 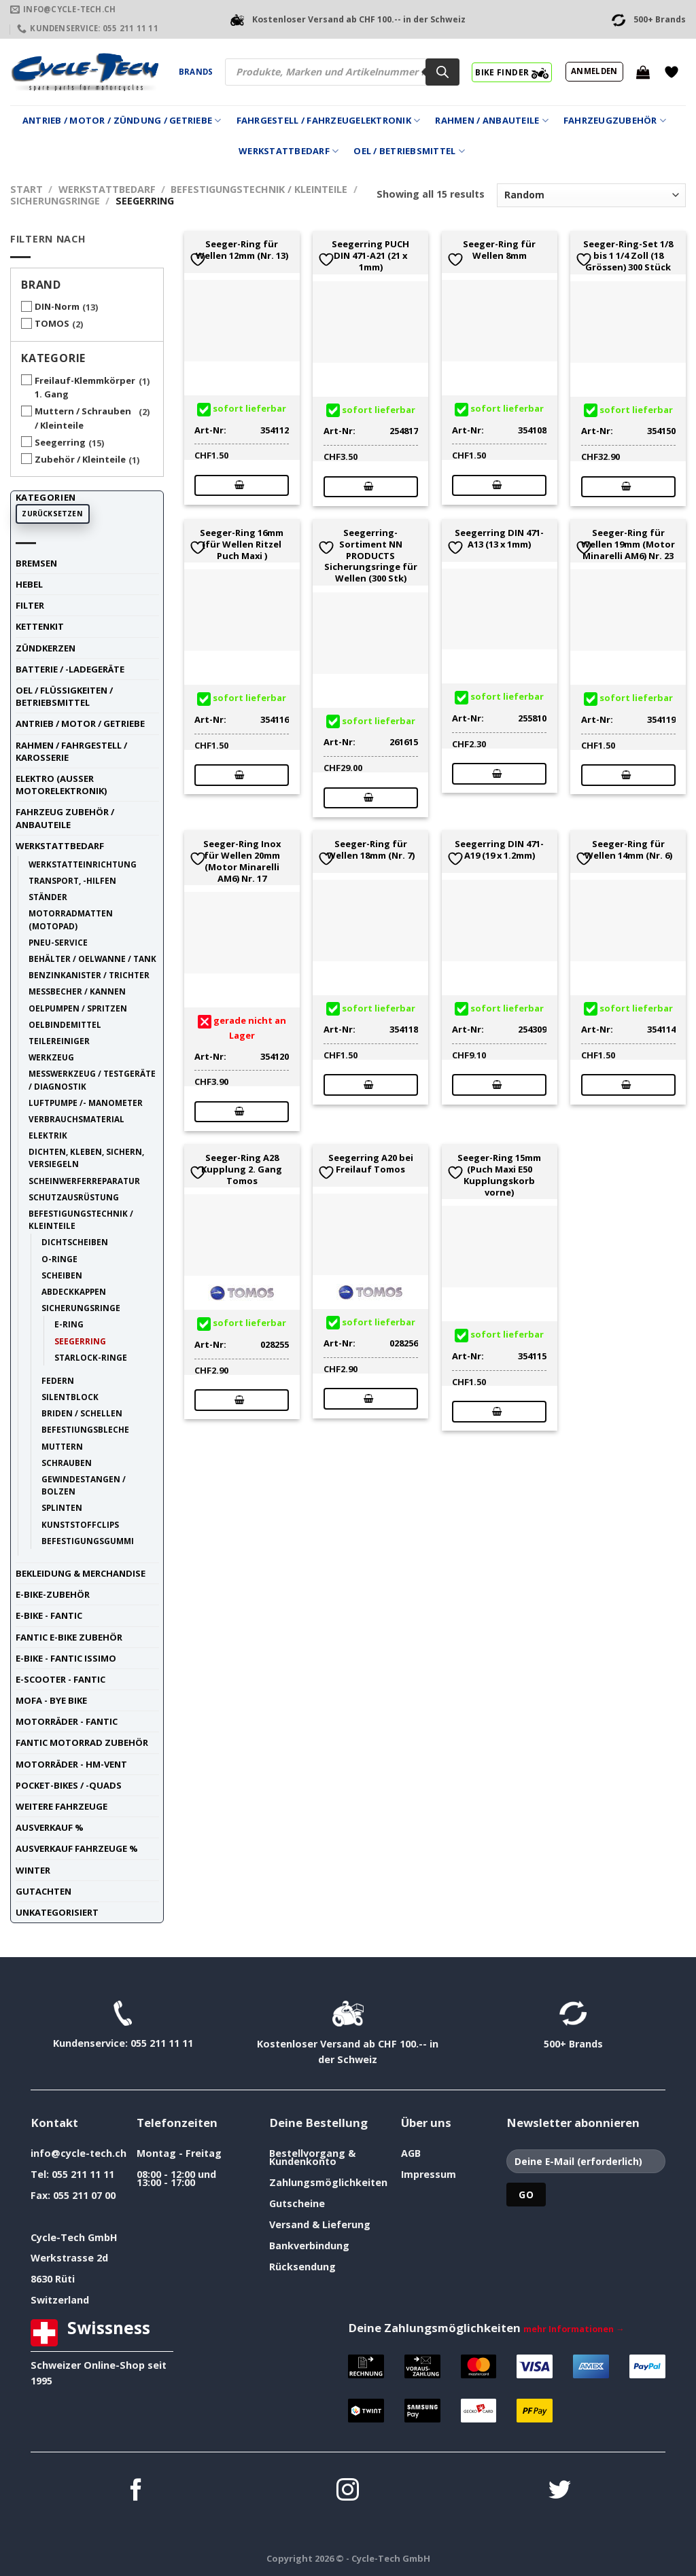 What do you see at coordinates (67, 1721) in the screenshot?
I see `Motorräder - FANTIC` at bounding box center [67, 1721].